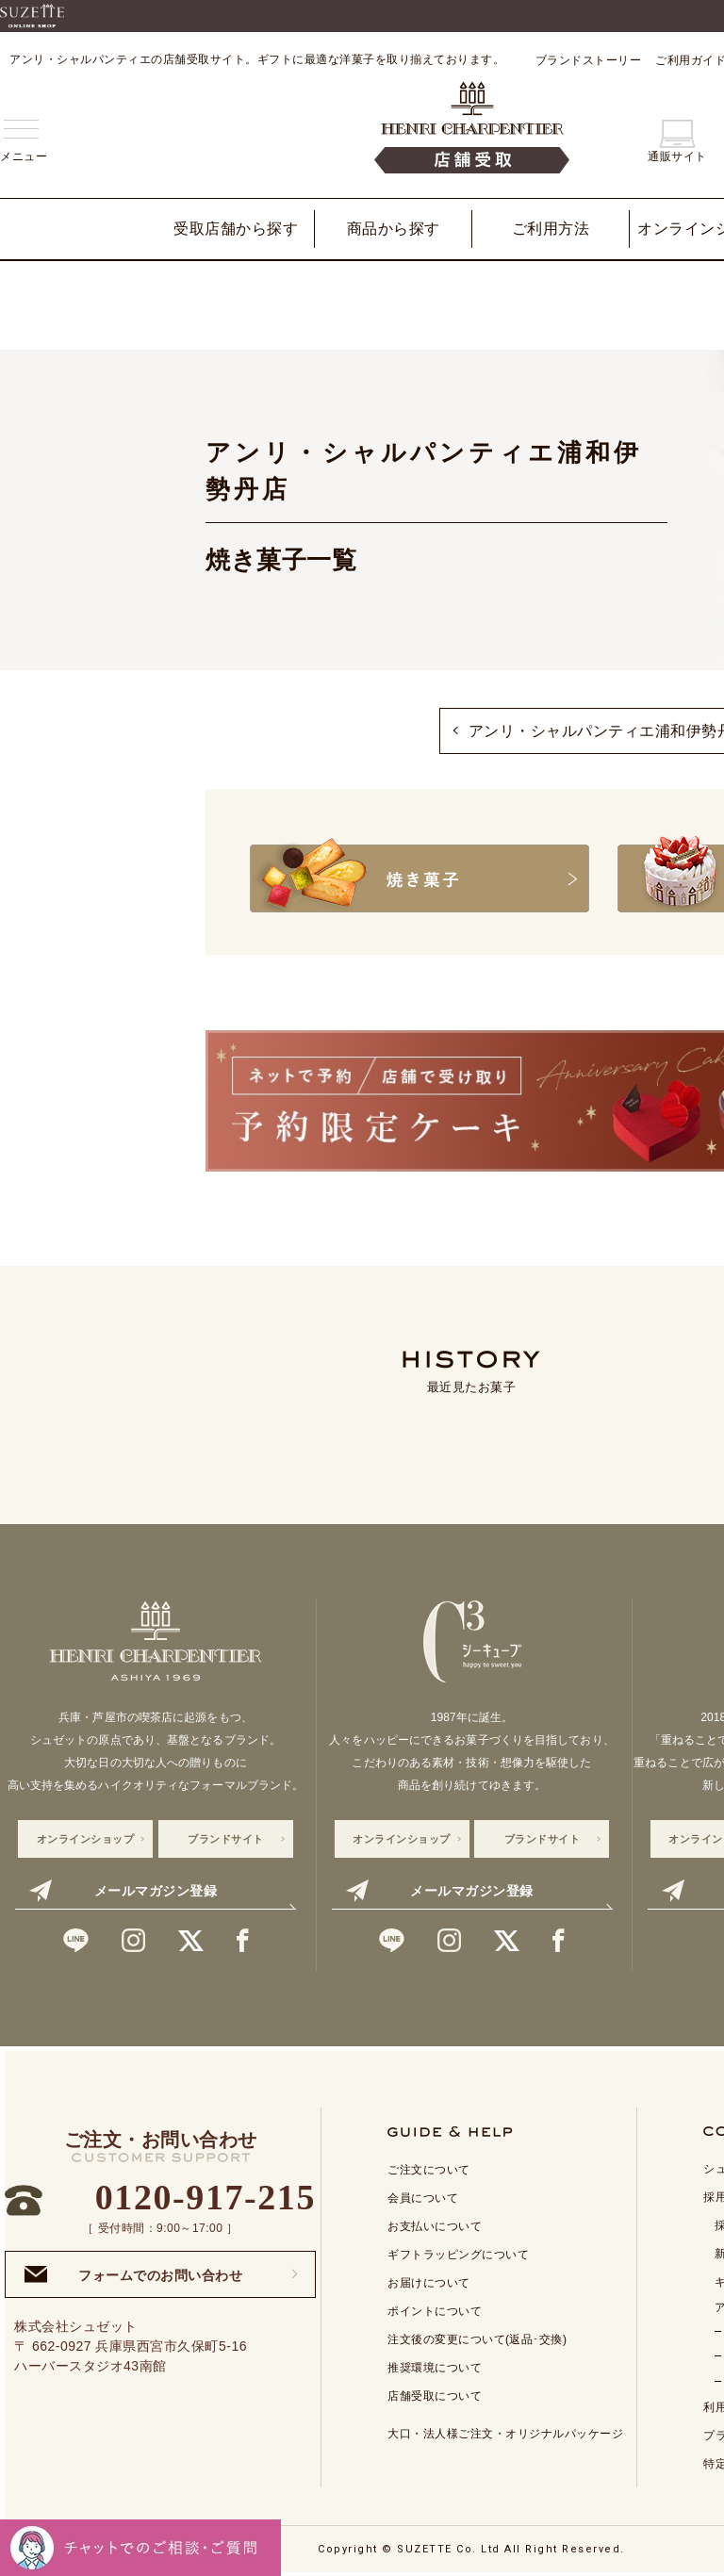  Describe the element at coordinates (477, 2338) in the screenshot. I see `注文後の変更について(返品･交換)` at that location.